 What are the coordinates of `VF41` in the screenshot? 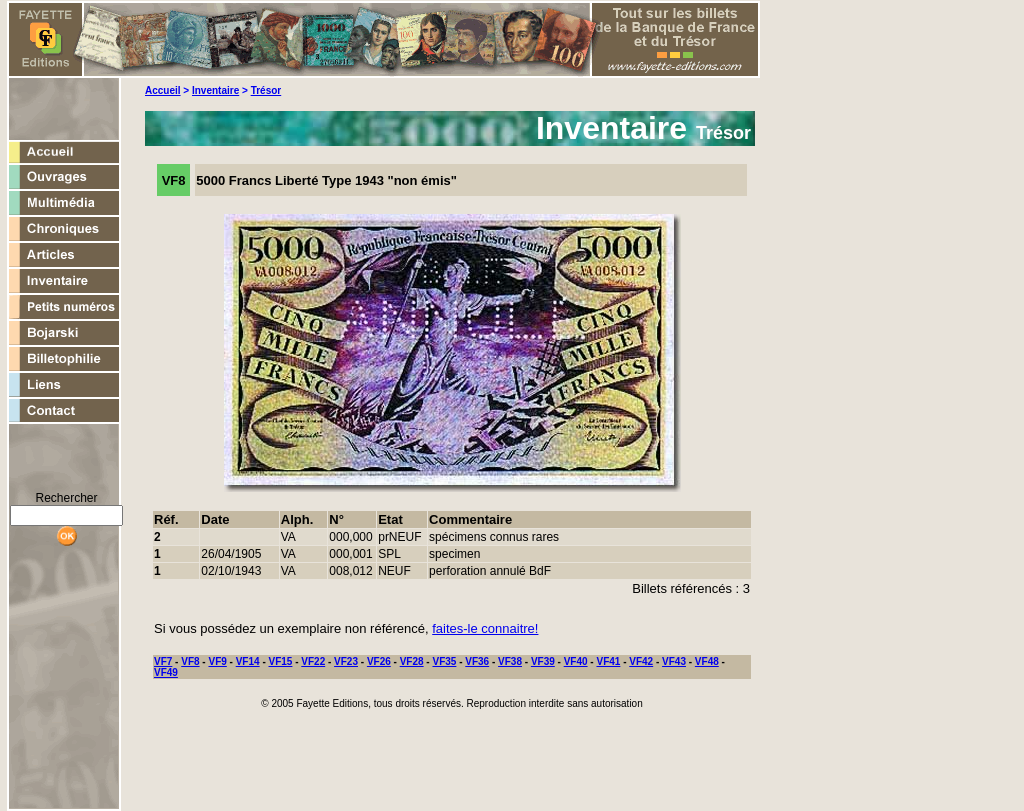 It's located at (608, 661).